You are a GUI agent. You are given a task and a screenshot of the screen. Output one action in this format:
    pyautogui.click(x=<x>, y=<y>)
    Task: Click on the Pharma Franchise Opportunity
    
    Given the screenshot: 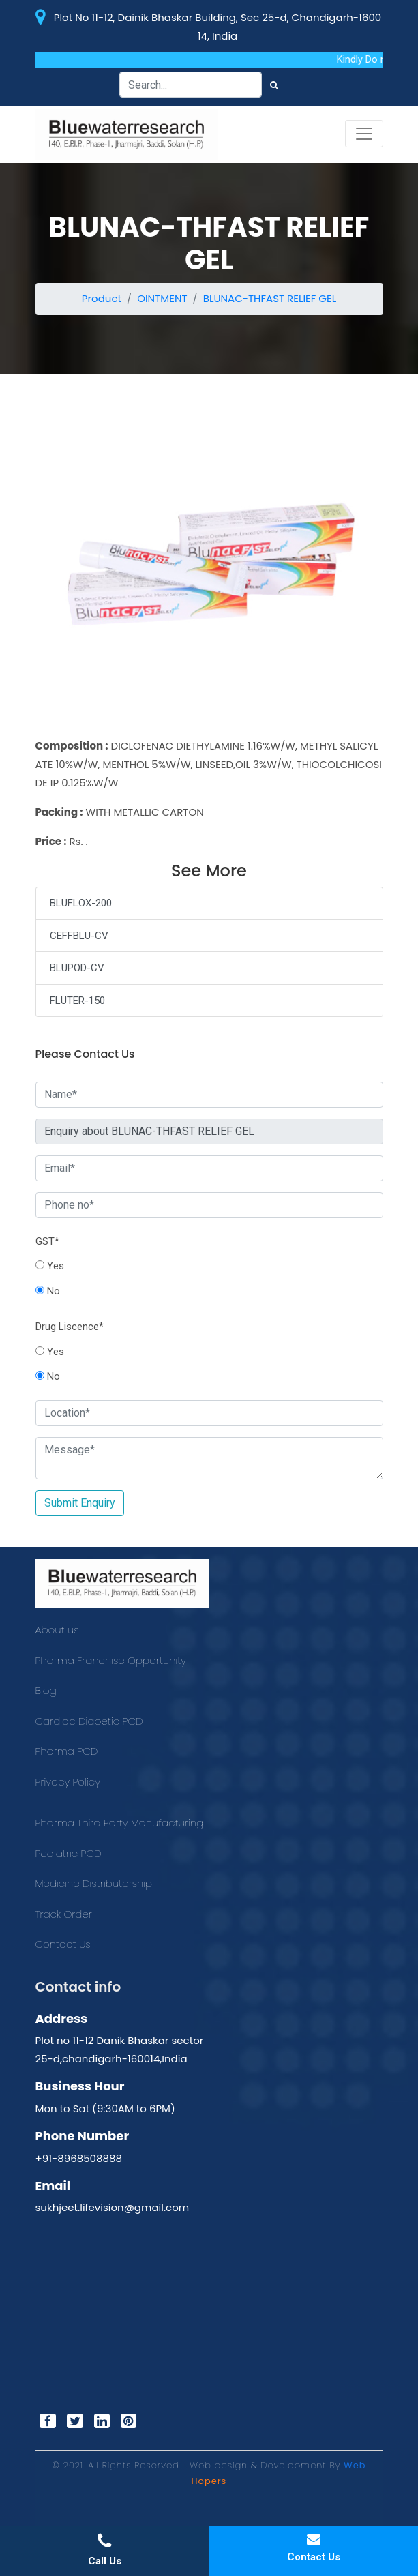 What is the action you would take?
    pyautogui.click(x=110, y=1660)
    